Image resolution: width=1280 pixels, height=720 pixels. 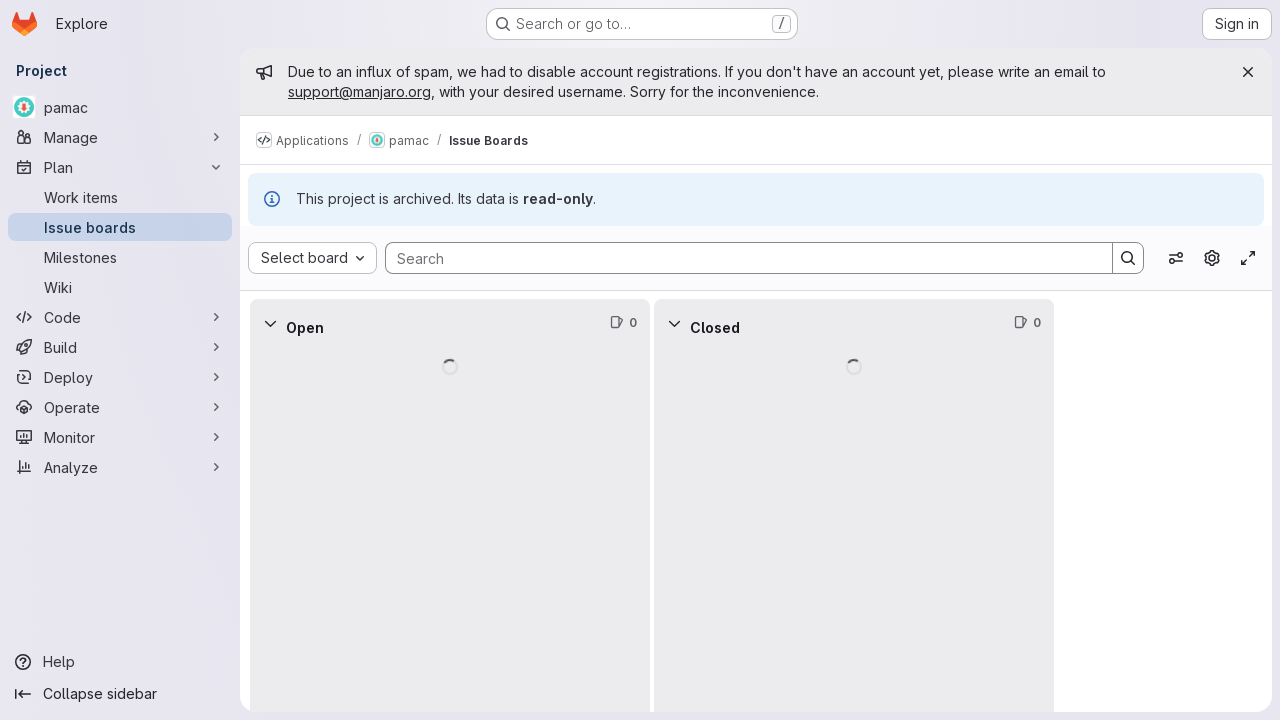 What do you see at coordinates (120, 662) in the screenshot?
I see `[Help]` at bounding box center [120, 662].